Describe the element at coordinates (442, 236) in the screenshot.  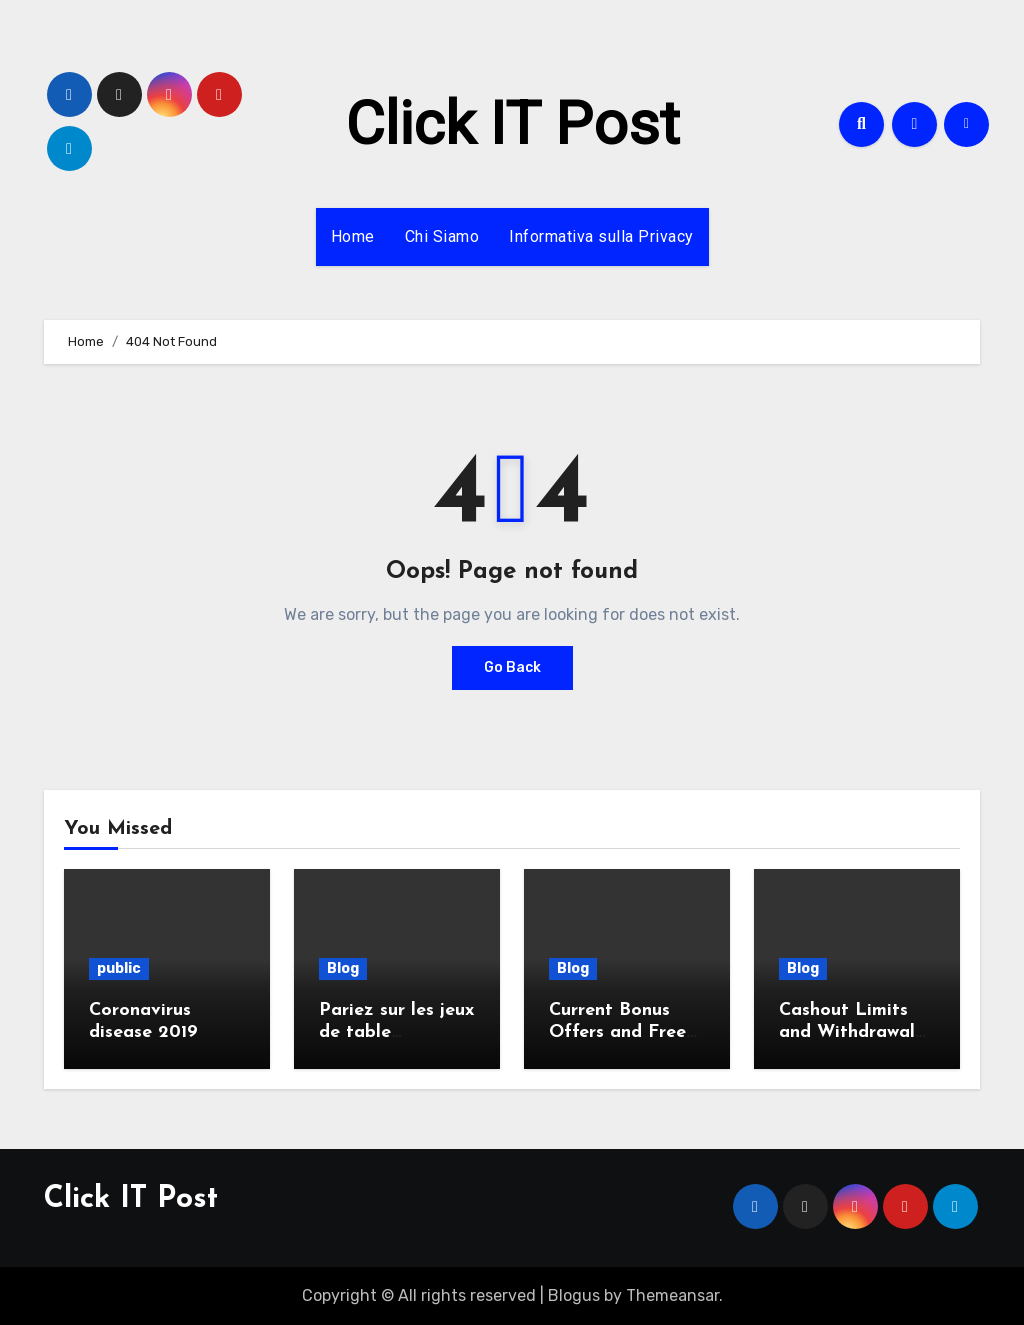
I see `Chi Siamo` at that location.